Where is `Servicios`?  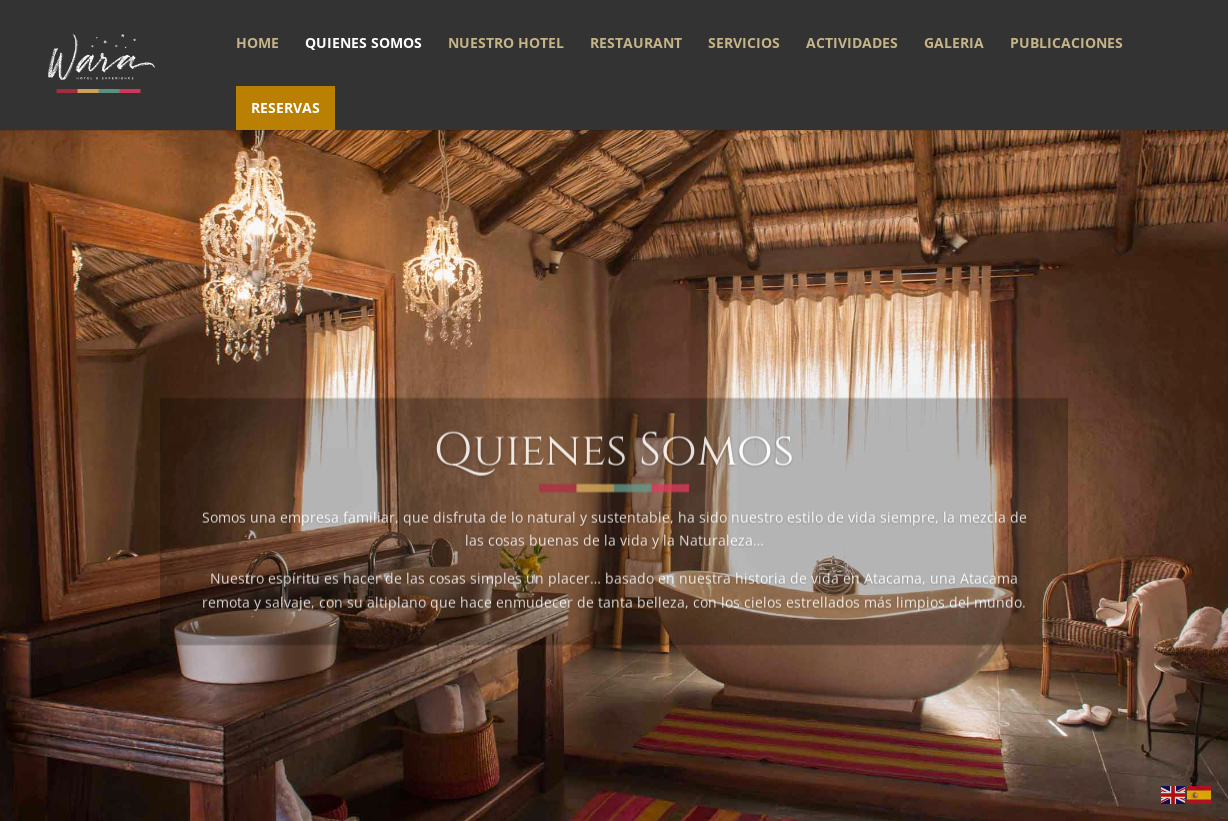 Servicios is located at coordinates (744, 44).